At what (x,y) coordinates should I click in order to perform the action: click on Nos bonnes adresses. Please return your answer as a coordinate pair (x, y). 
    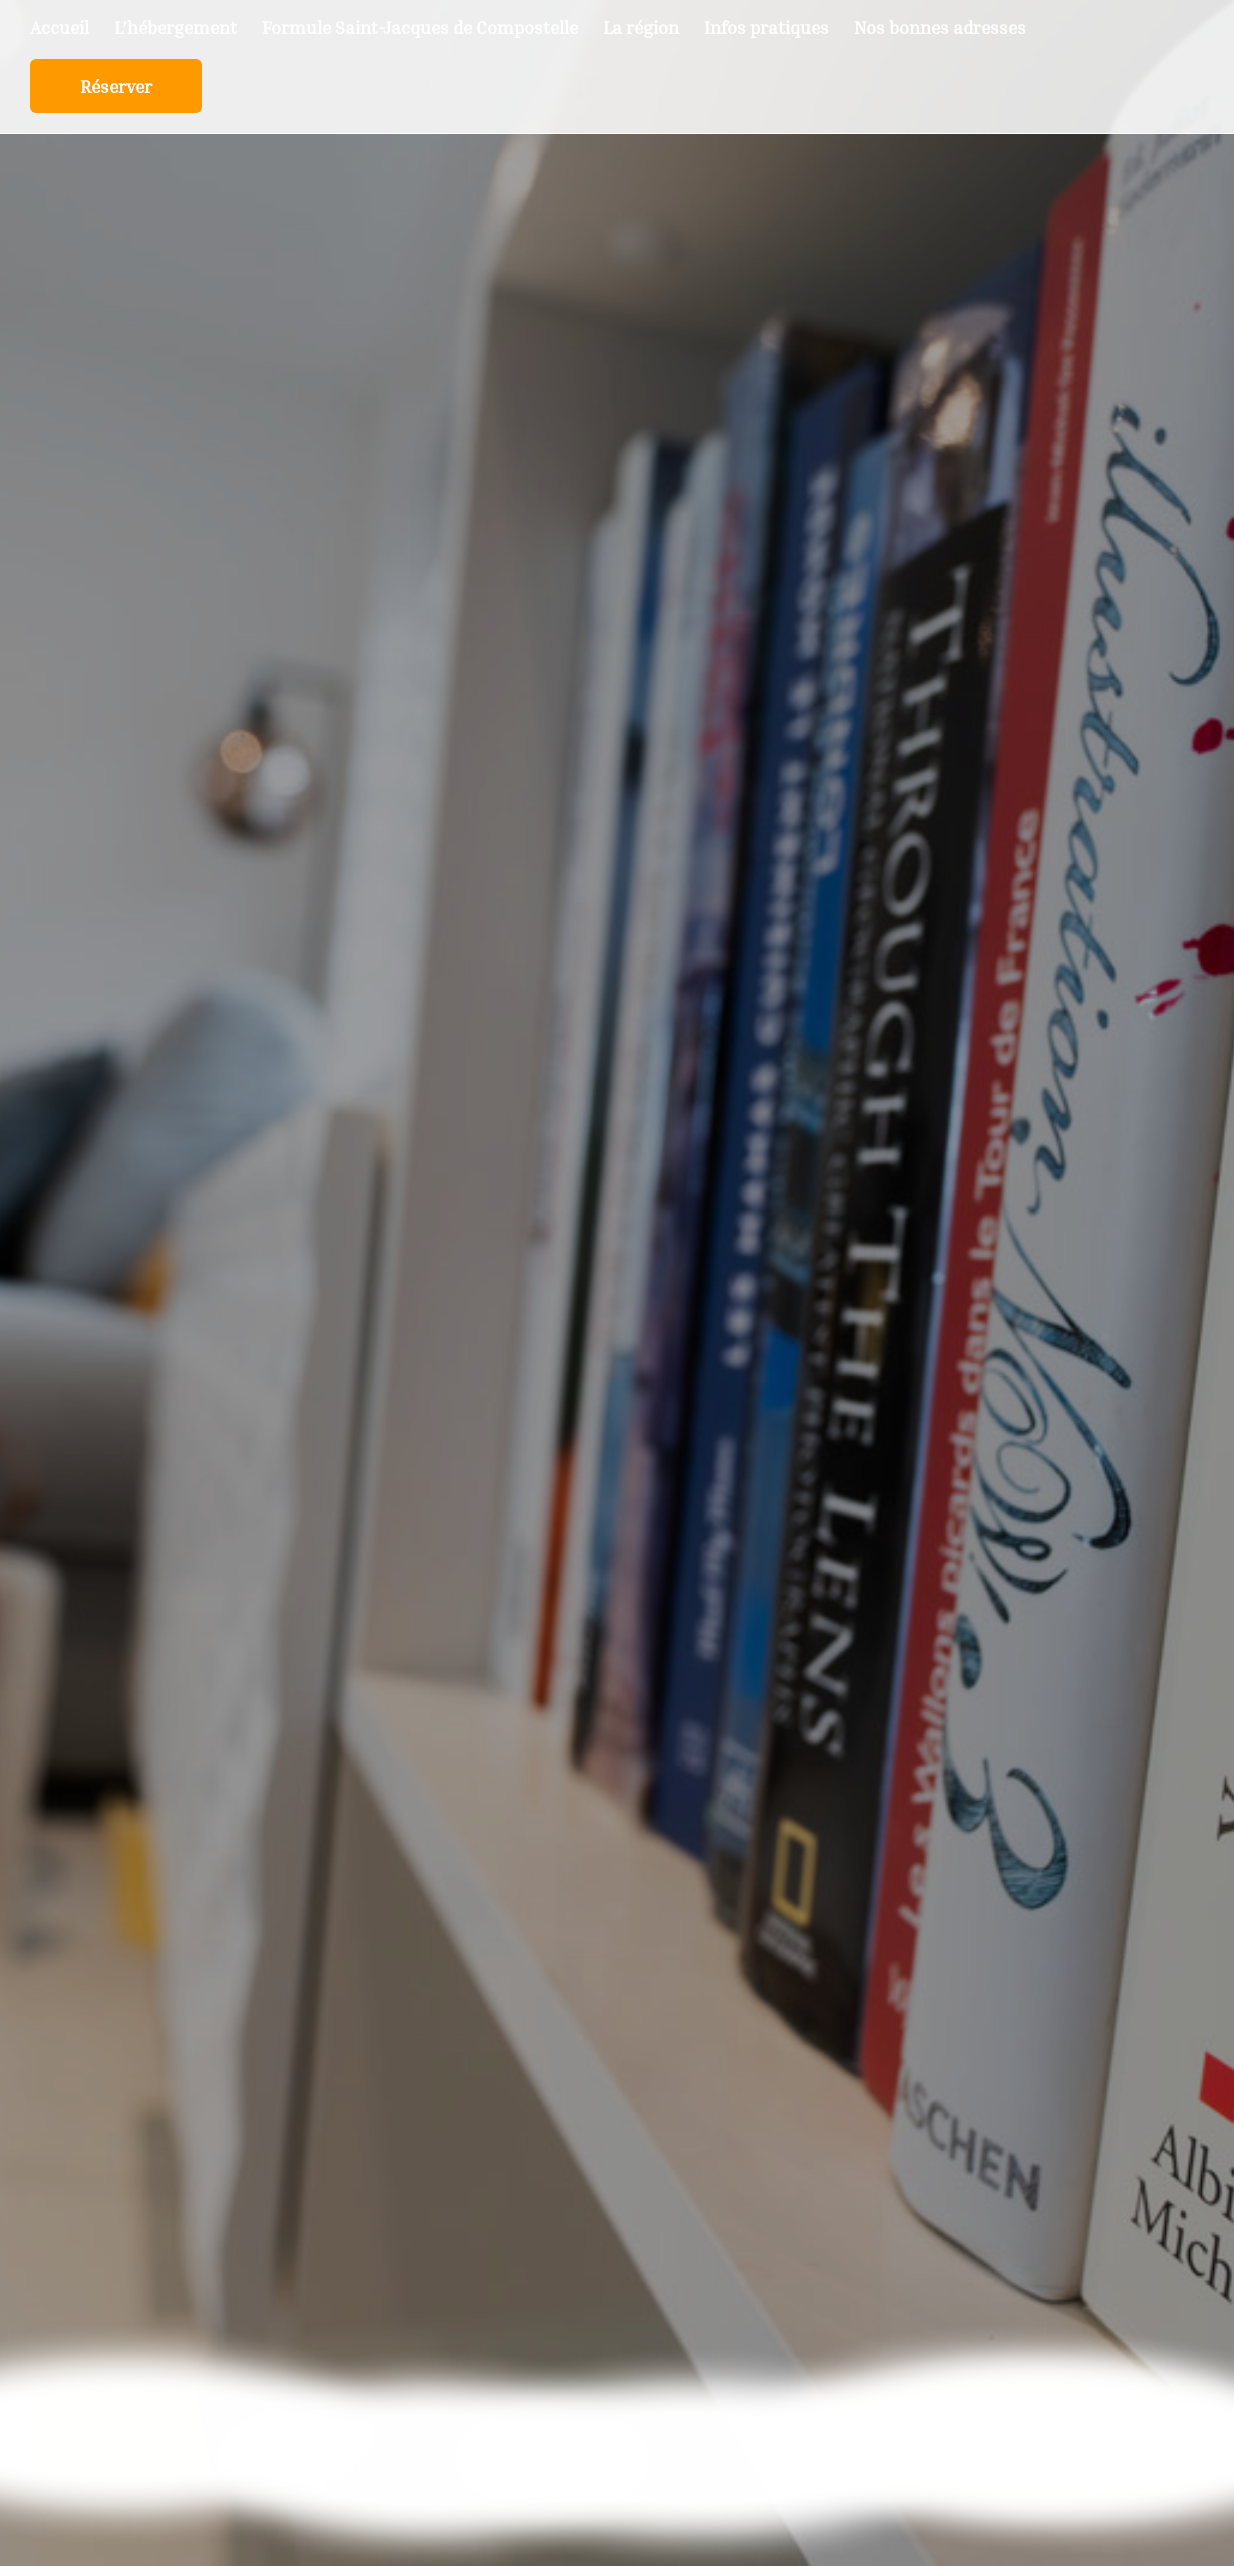
    Looking at the image, I should click on (940, 29).